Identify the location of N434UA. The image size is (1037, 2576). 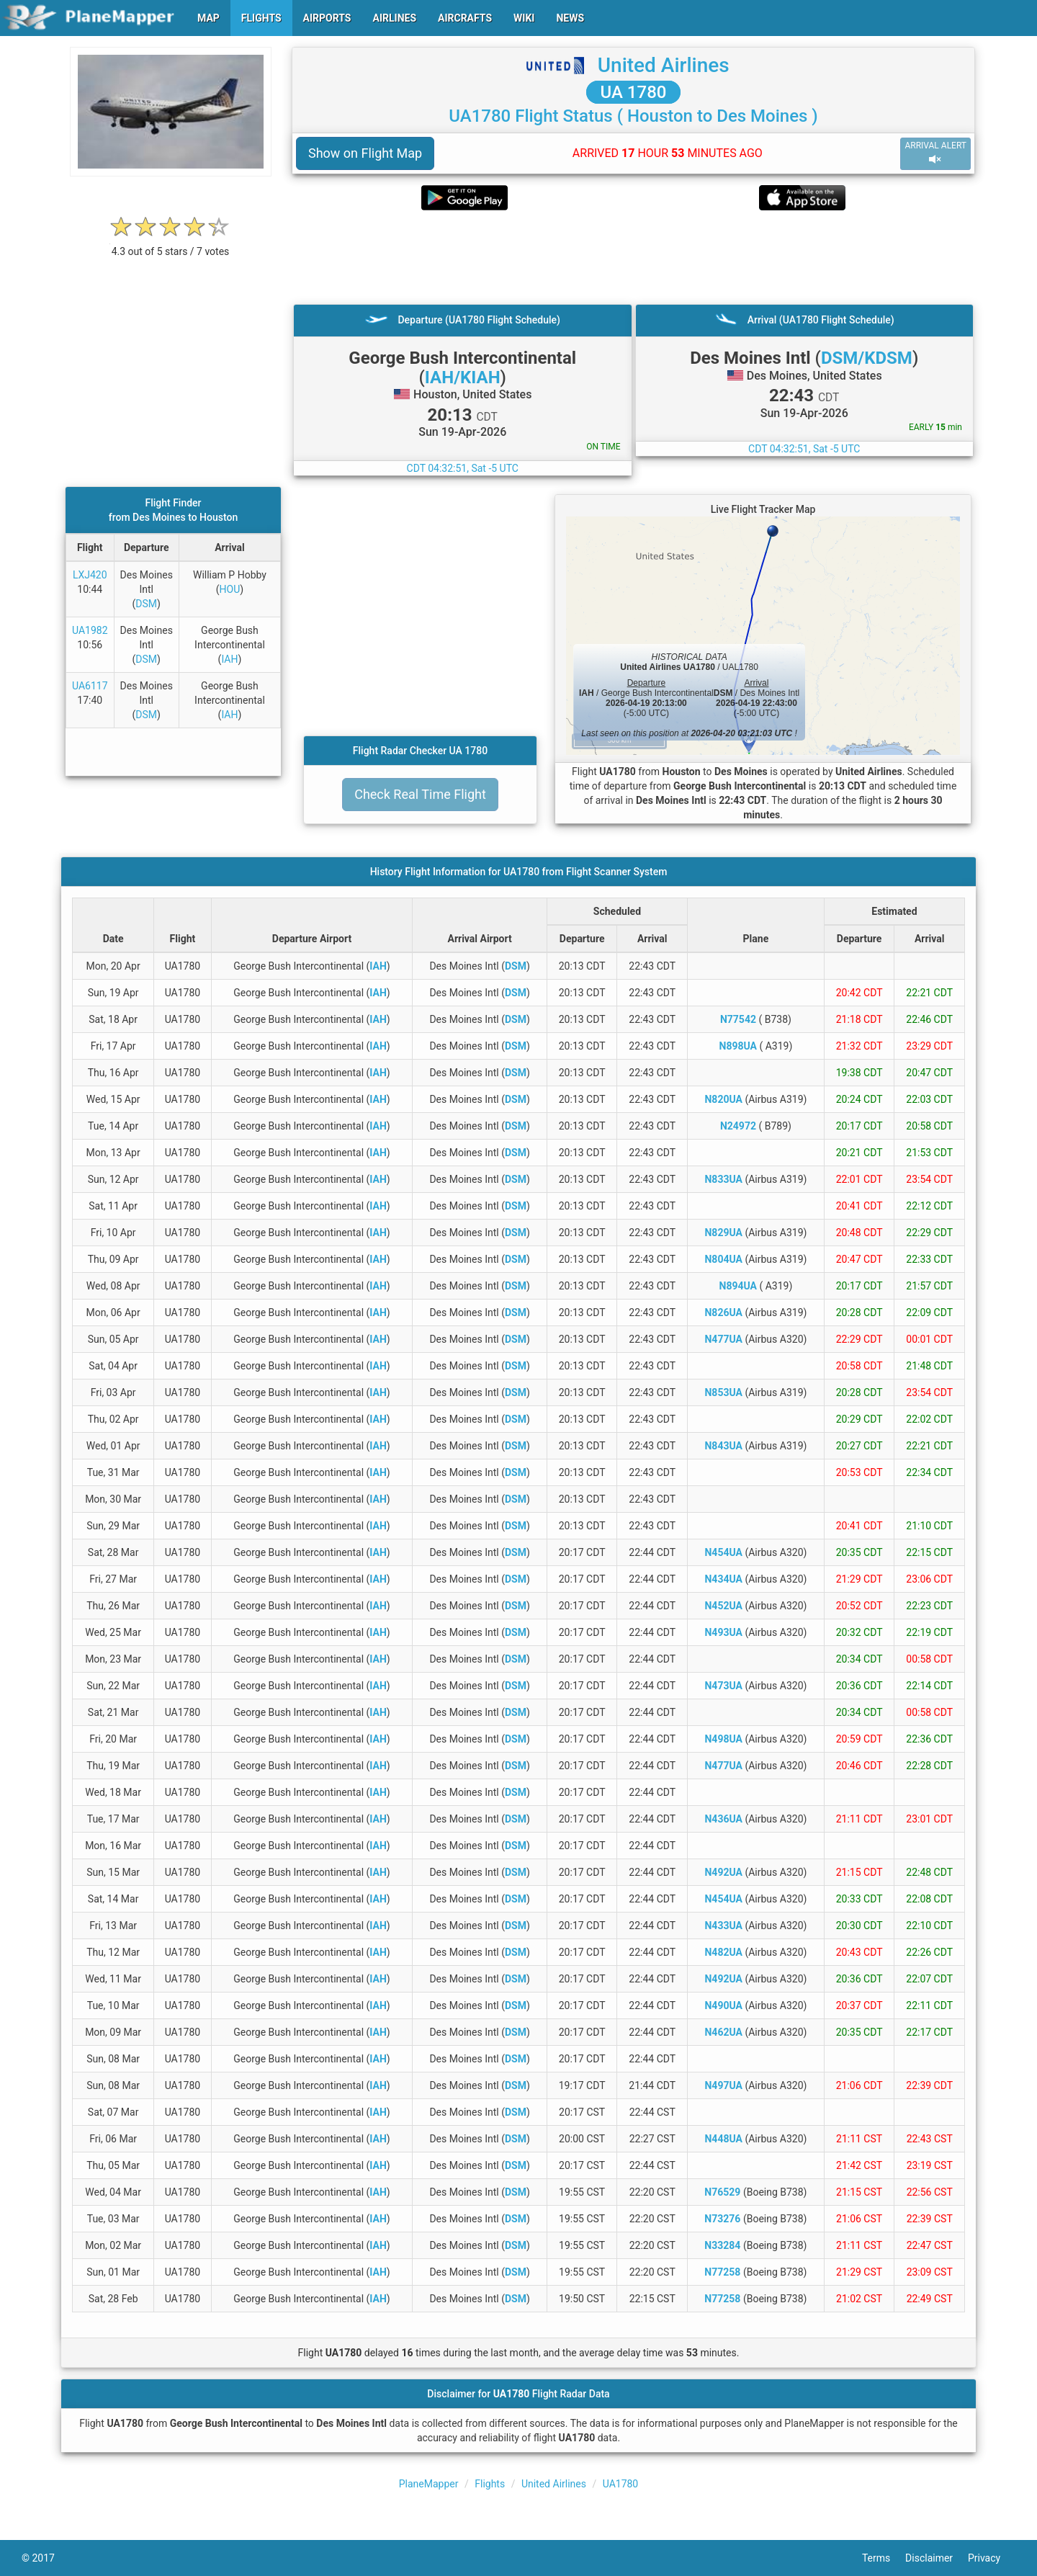
(723, 1579).